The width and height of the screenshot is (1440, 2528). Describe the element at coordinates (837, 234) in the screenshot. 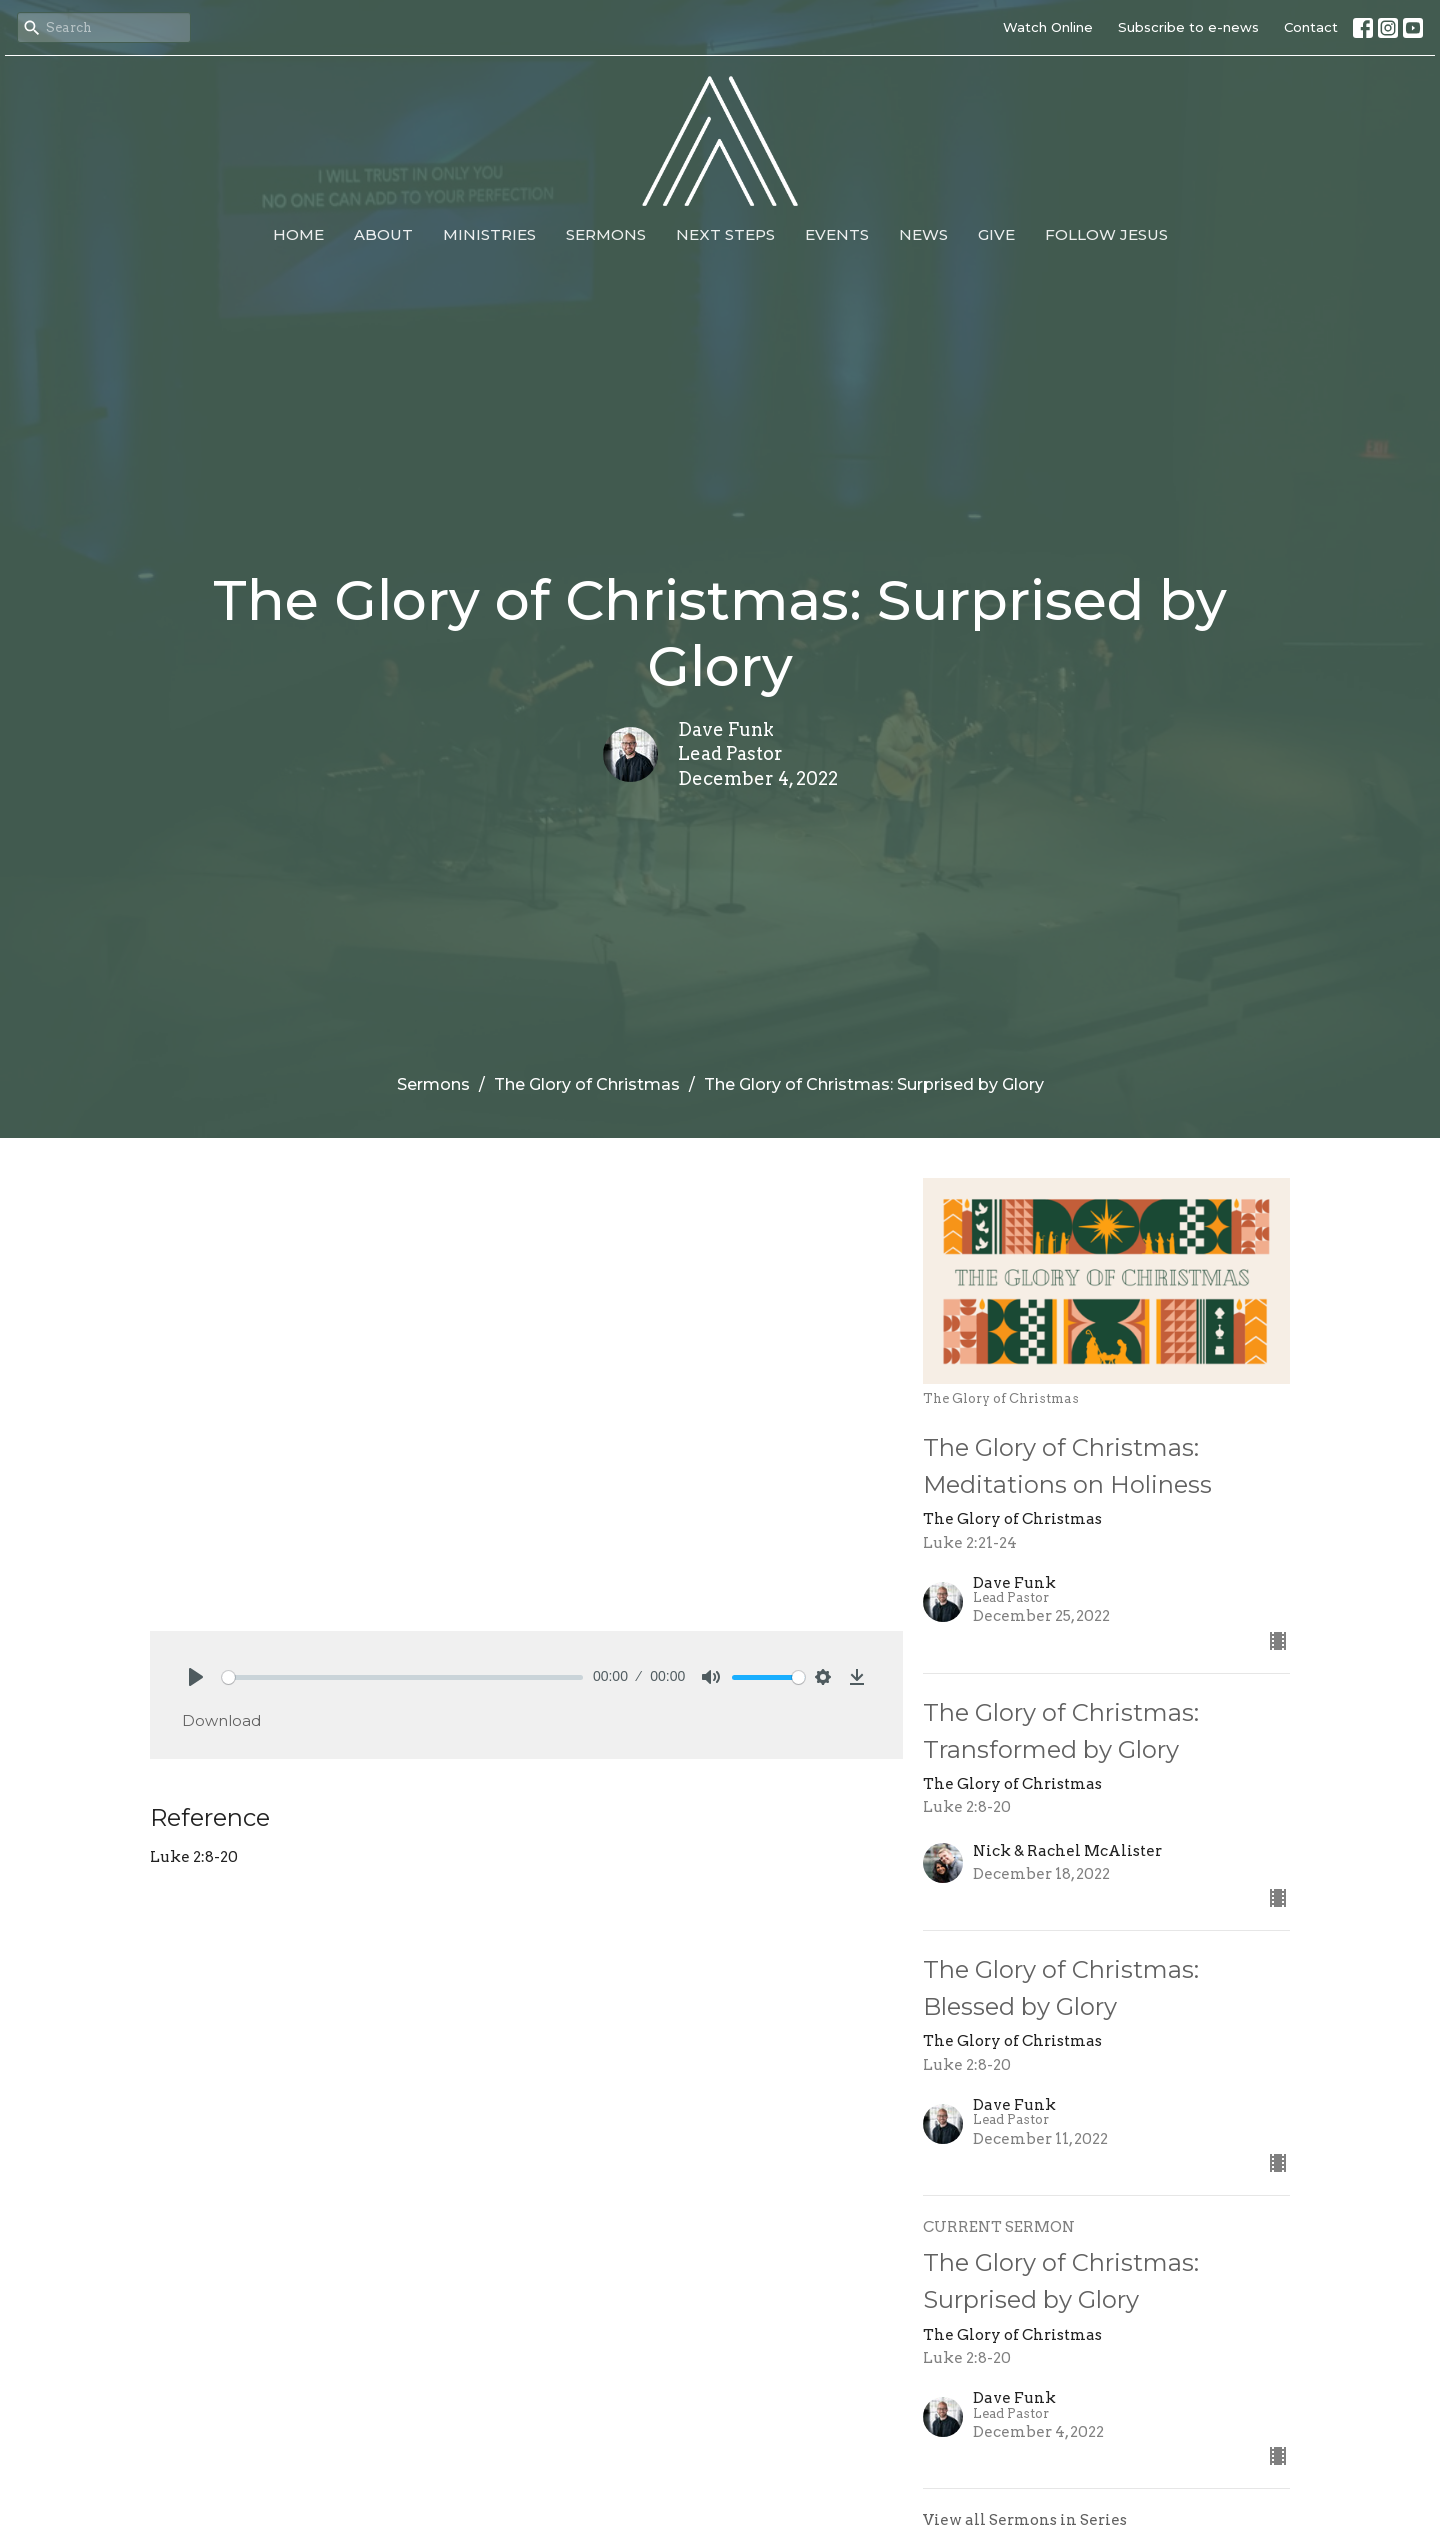

I see `Events` at that location.